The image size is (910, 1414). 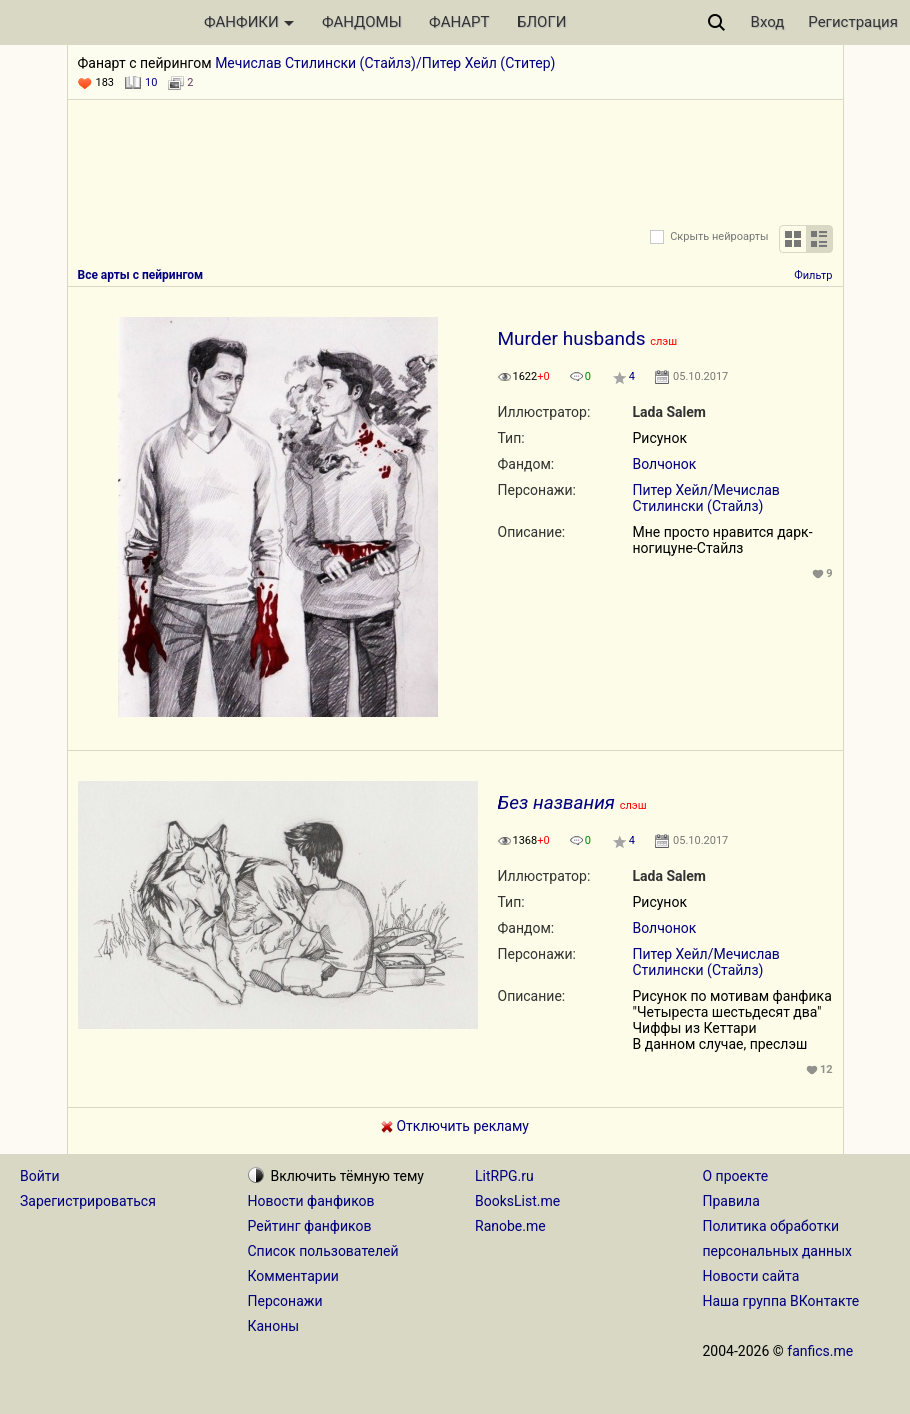 I want to click on Каноны, so click(x=274, y=1326).